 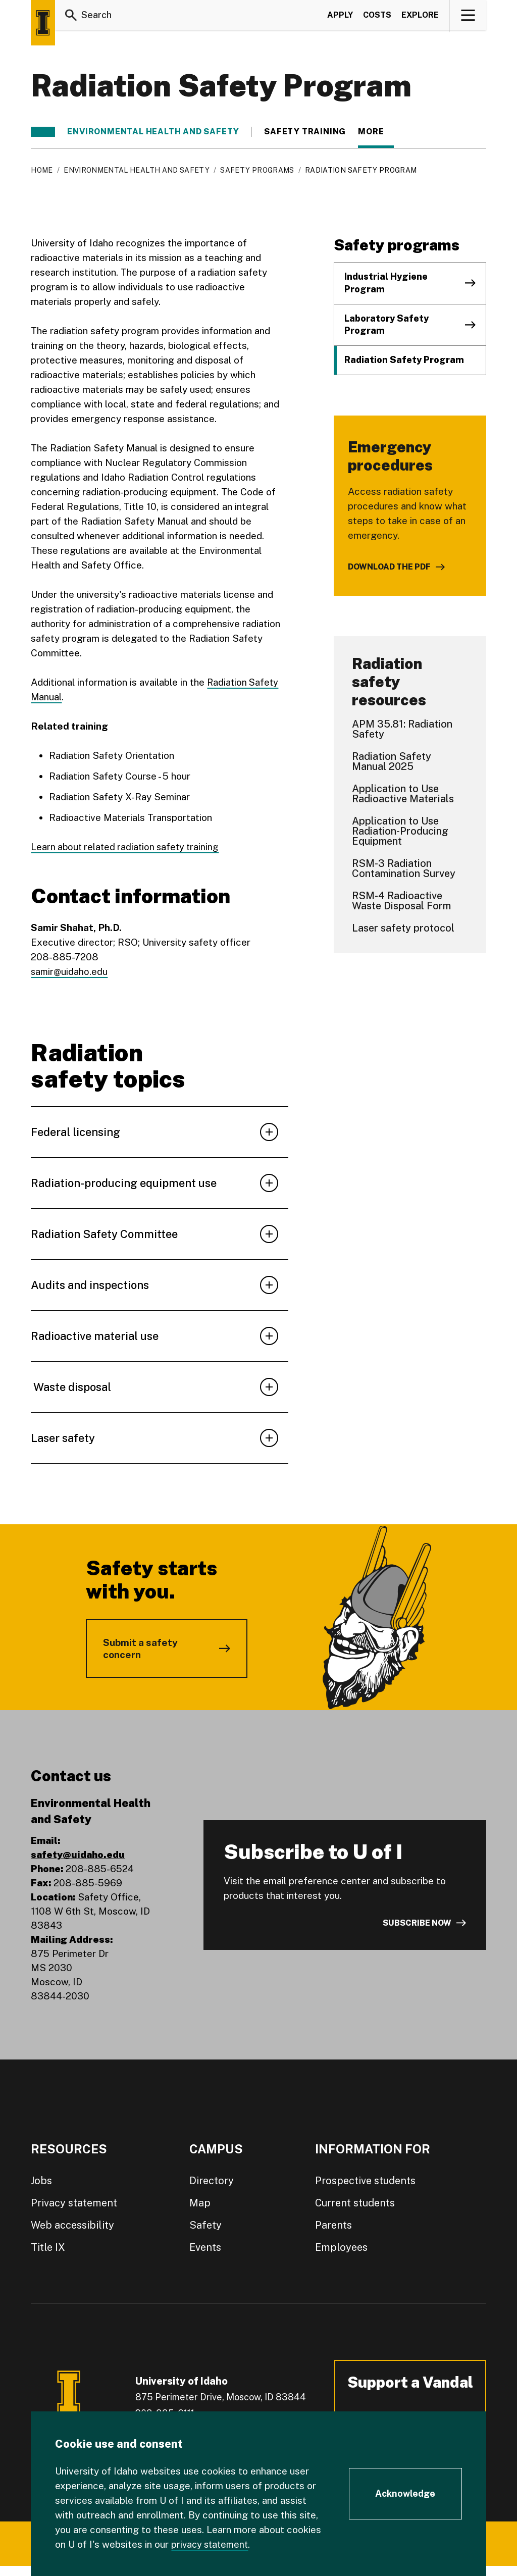 I want to click on Submit a safety concern, so click(x=140, y=1648).